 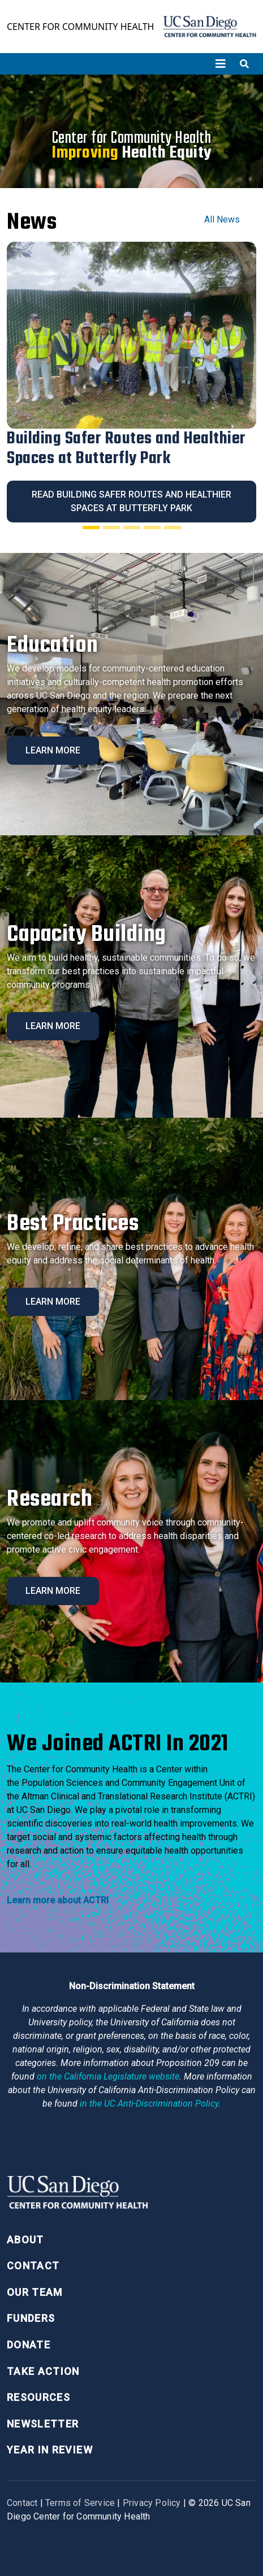 What do you see at coordinates (222, 219) in the screenshot?
I see `All News` at bounding box center [222, 219].